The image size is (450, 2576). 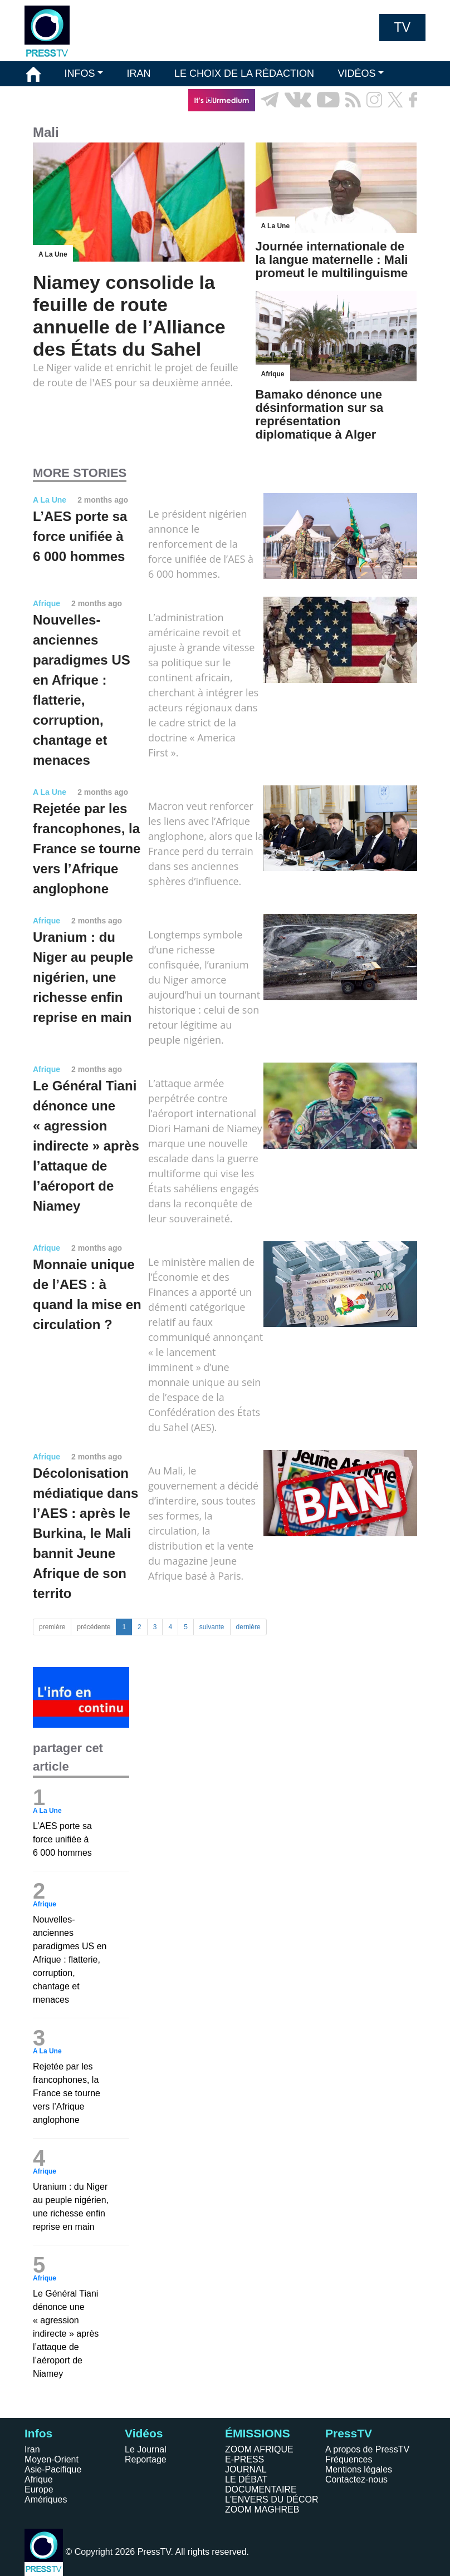 What do you see at coordinates (246, 2479) in the screenshot?
I see `LE DÉBAT` at bounding box center [246, 2479].